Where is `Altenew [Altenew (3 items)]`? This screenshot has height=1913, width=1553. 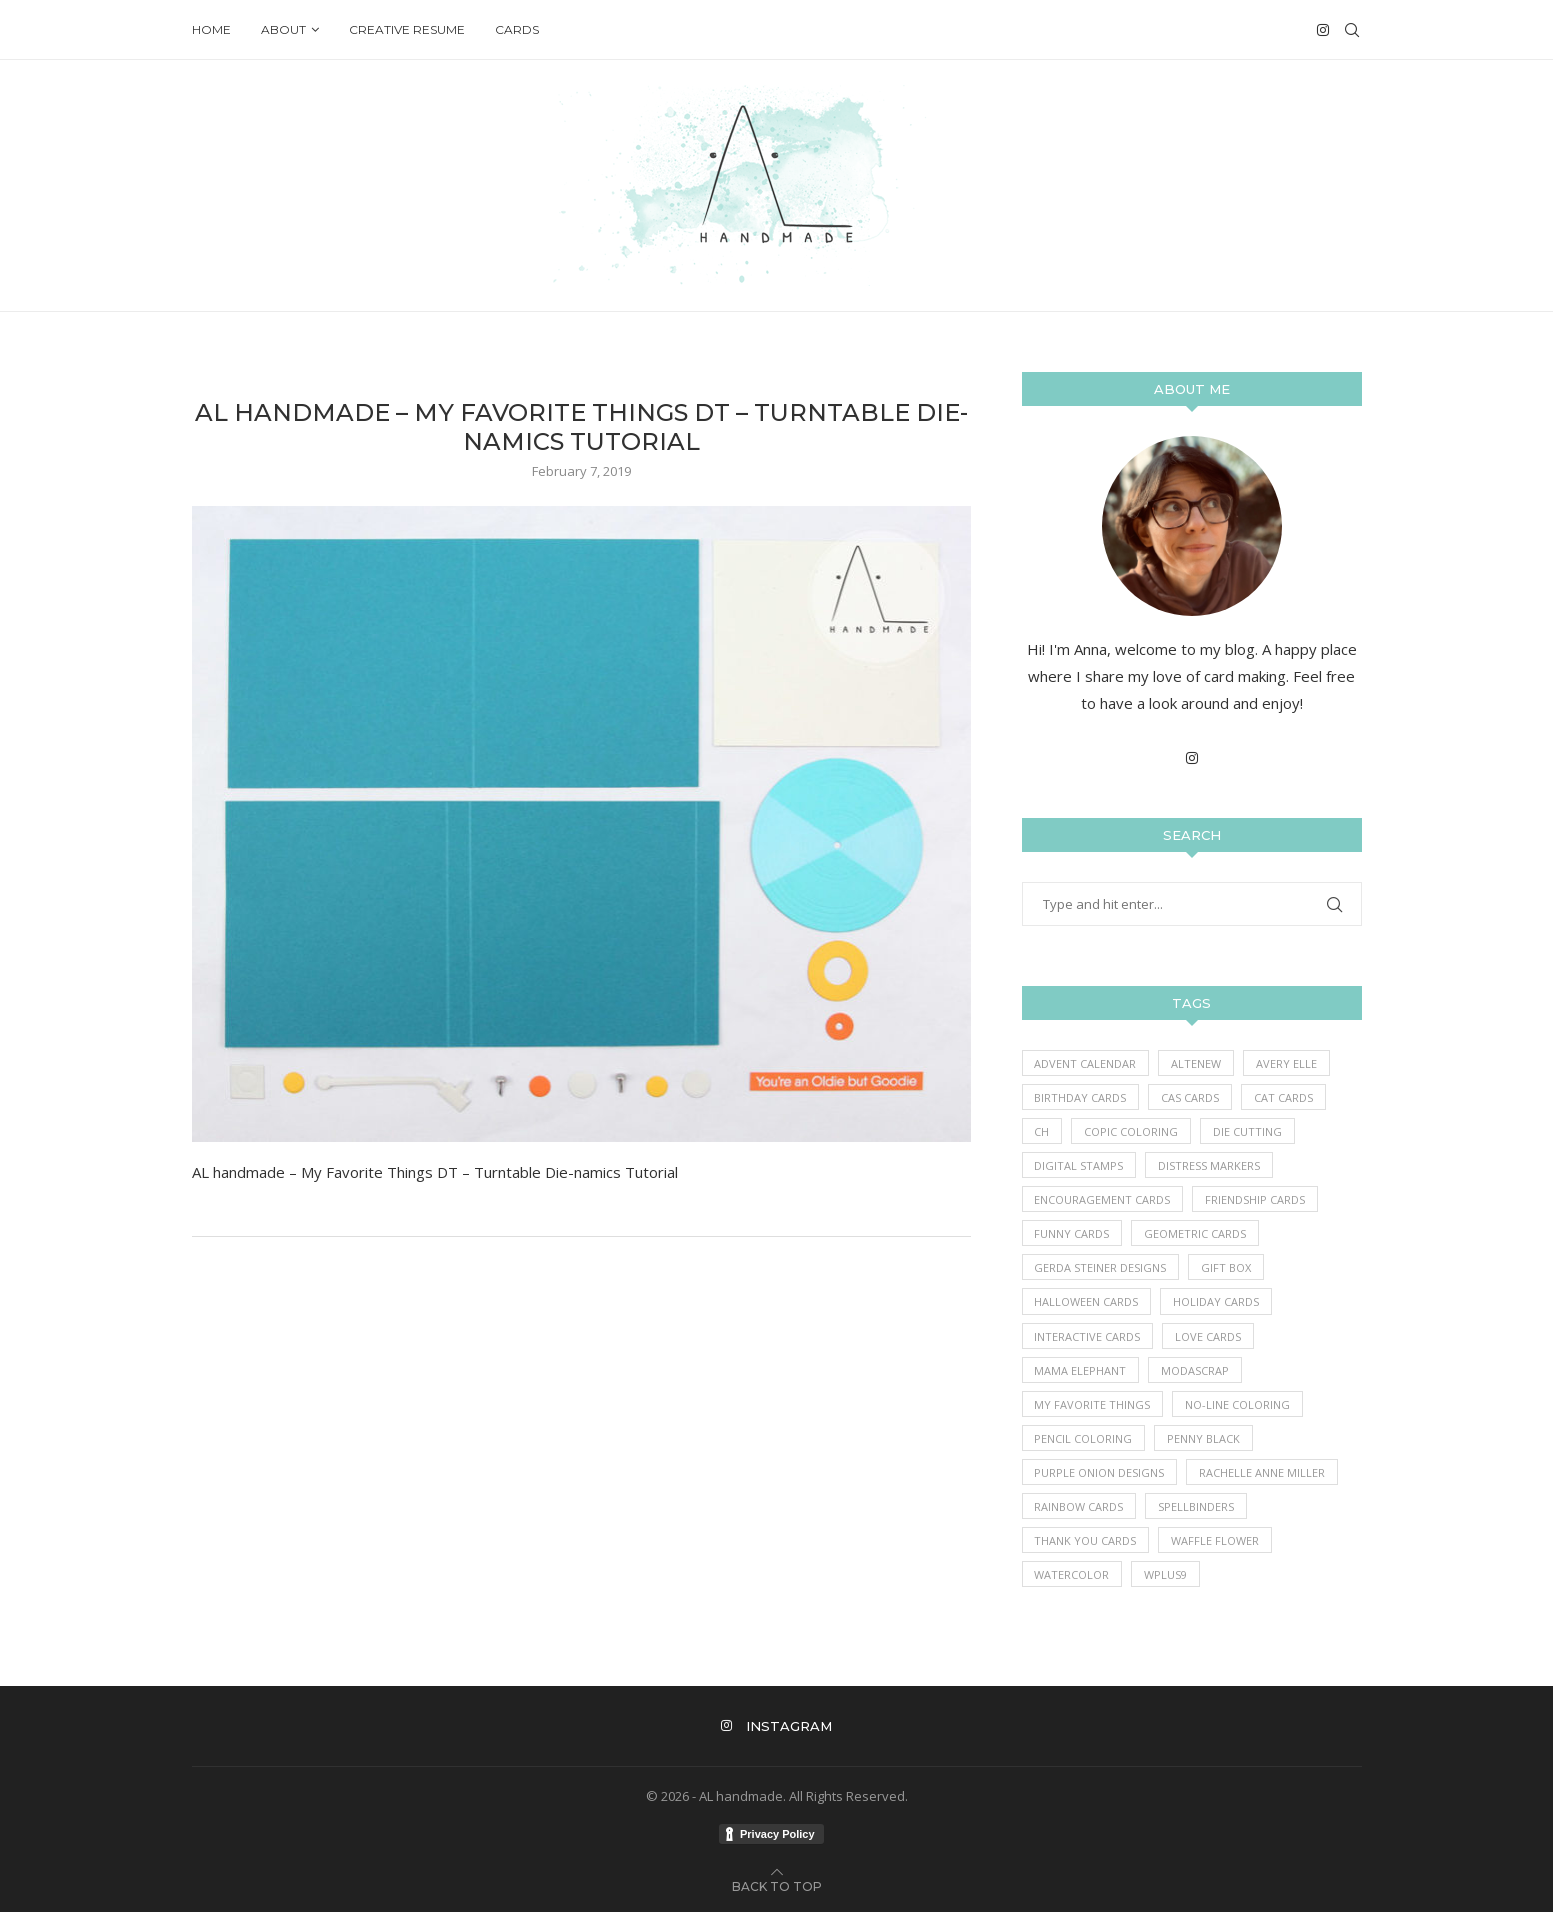
Altenew [Altenew (3 items)] is located at coordinates (1197, 1063).